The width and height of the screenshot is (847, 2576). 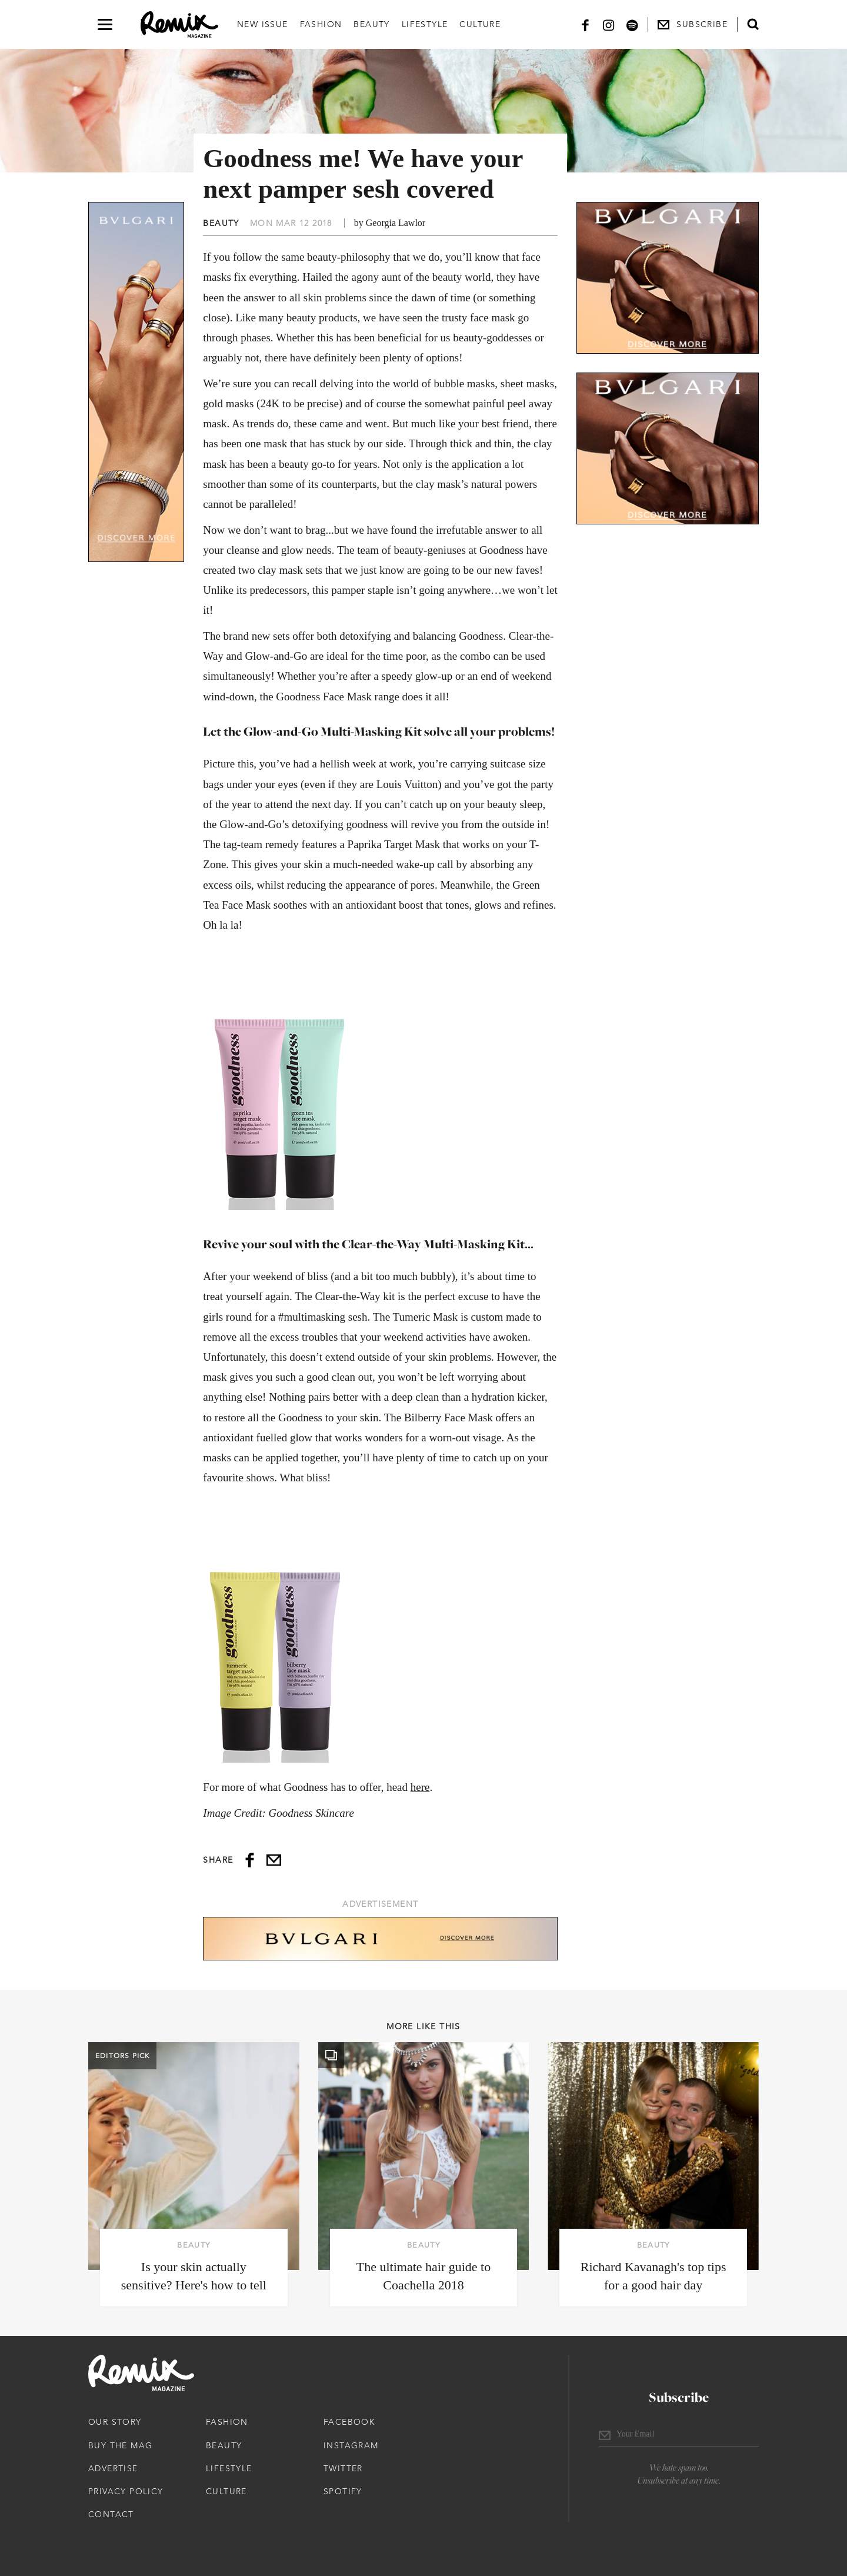 I want to click on [Open search form], so click(x=753, y=24).